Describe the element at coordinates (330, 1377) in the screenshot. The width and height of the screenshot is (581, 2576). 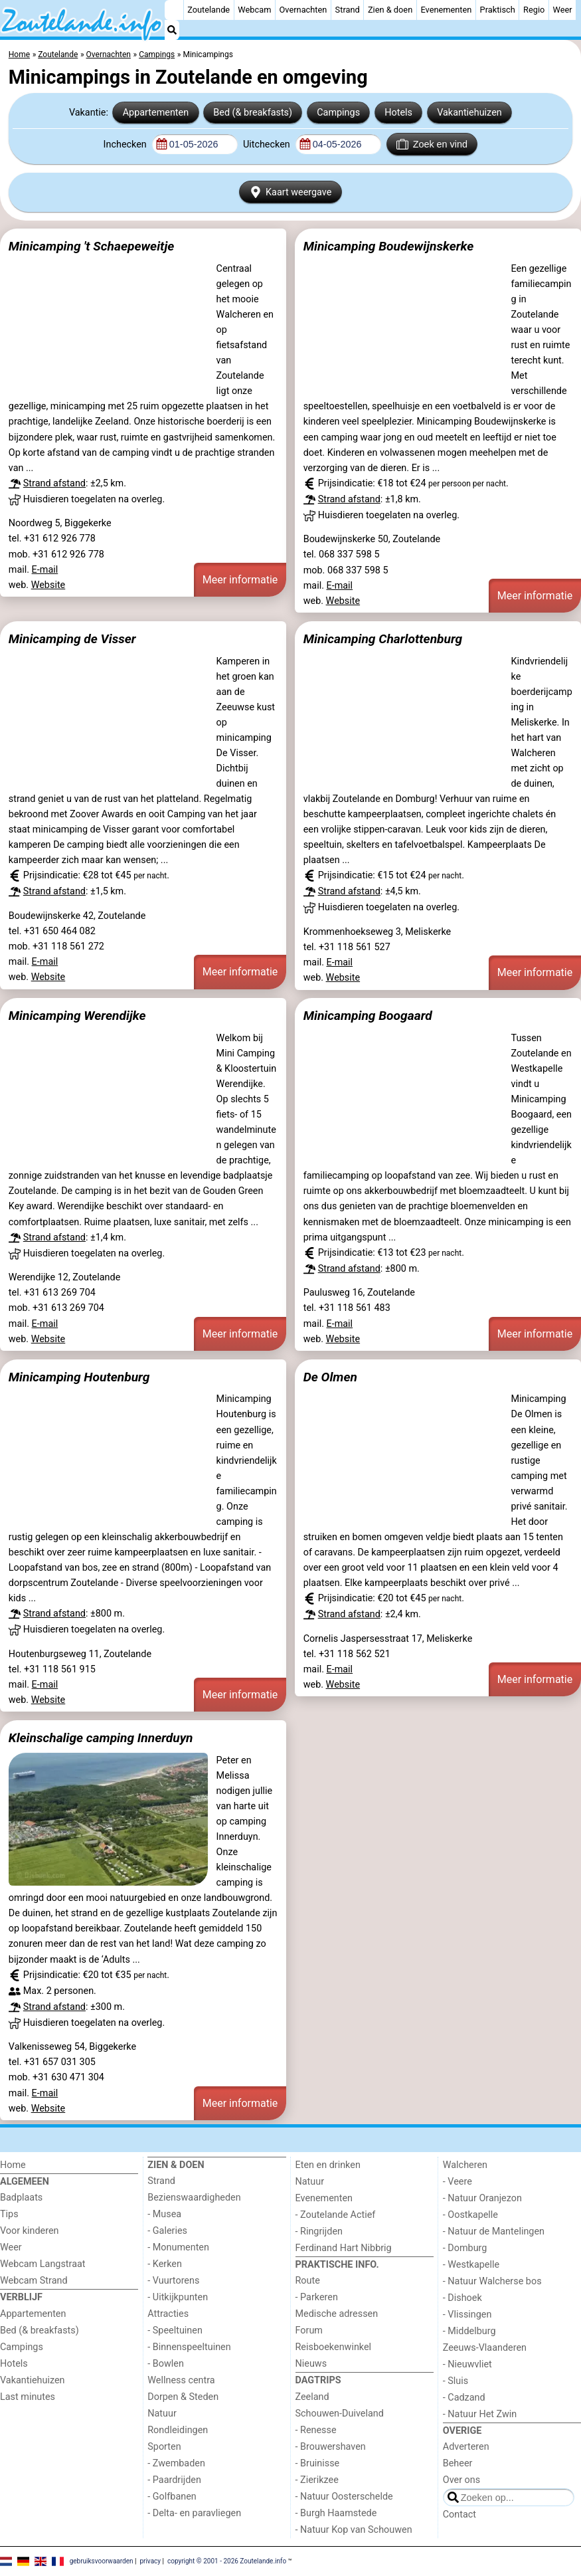
I see `De Olmen` at that location.